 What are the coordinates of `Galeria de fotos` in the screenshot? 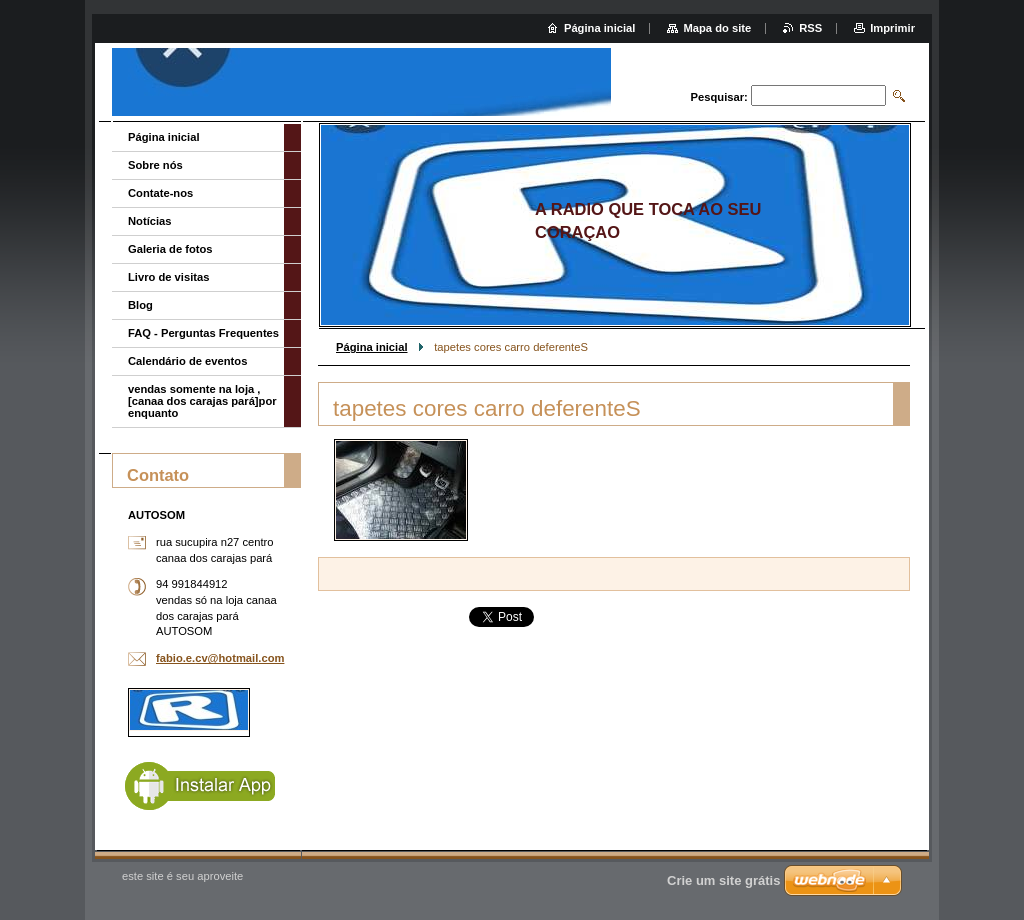 It's located at (170, 249).